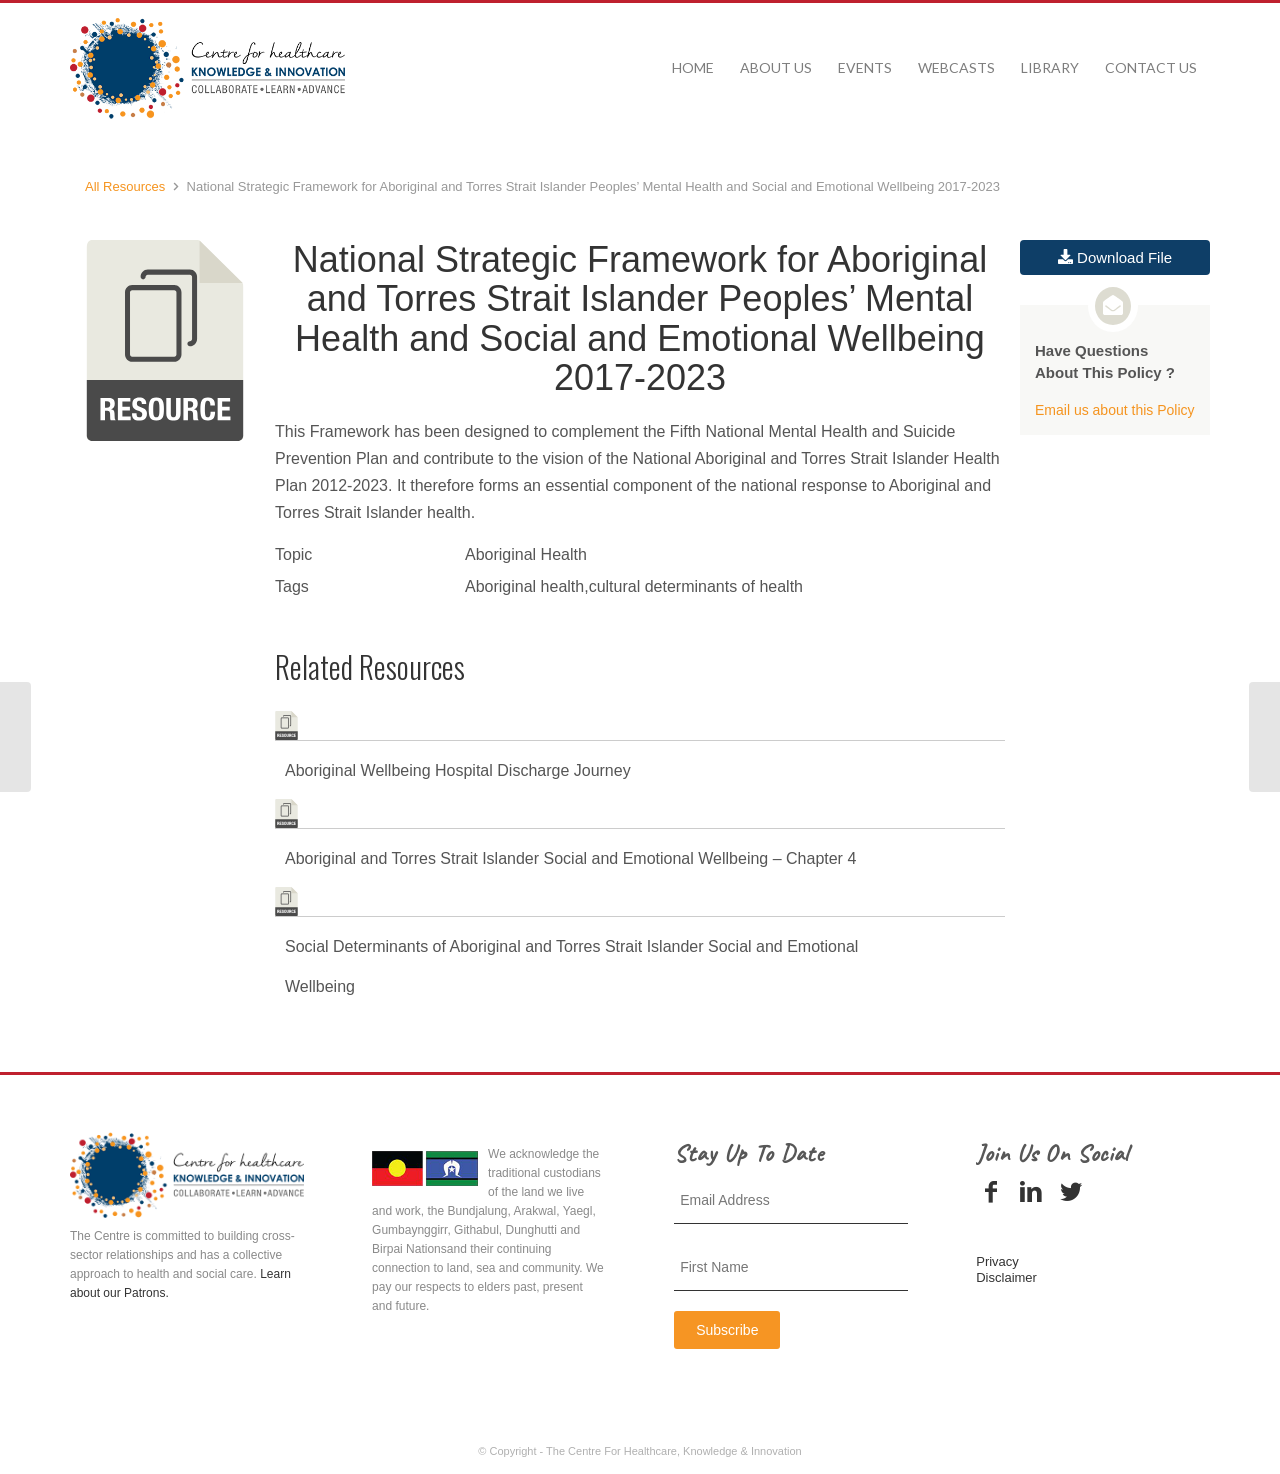 The image size is (1280, 1474). Describe the element at coordinates (1115, 410) in the screenshot. I see `Email us about this Policy` at that location.